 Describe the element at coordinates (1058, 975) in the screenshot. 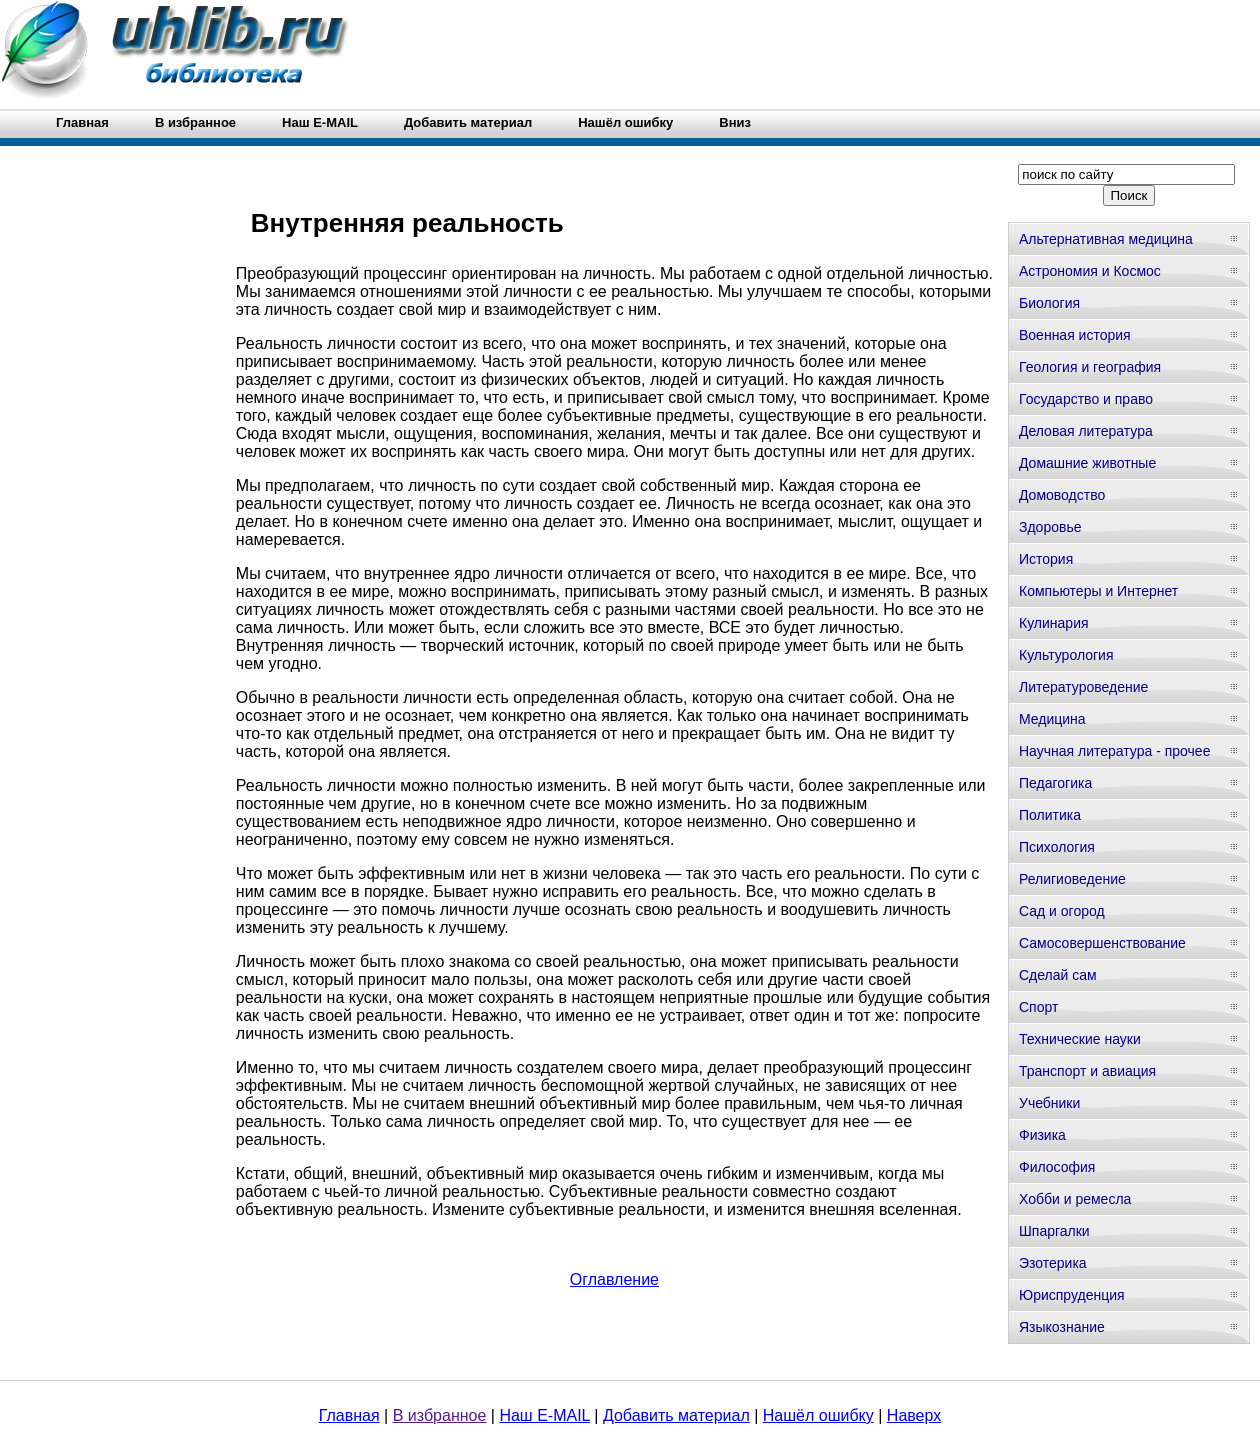

I see `Сделай сам` at that location.